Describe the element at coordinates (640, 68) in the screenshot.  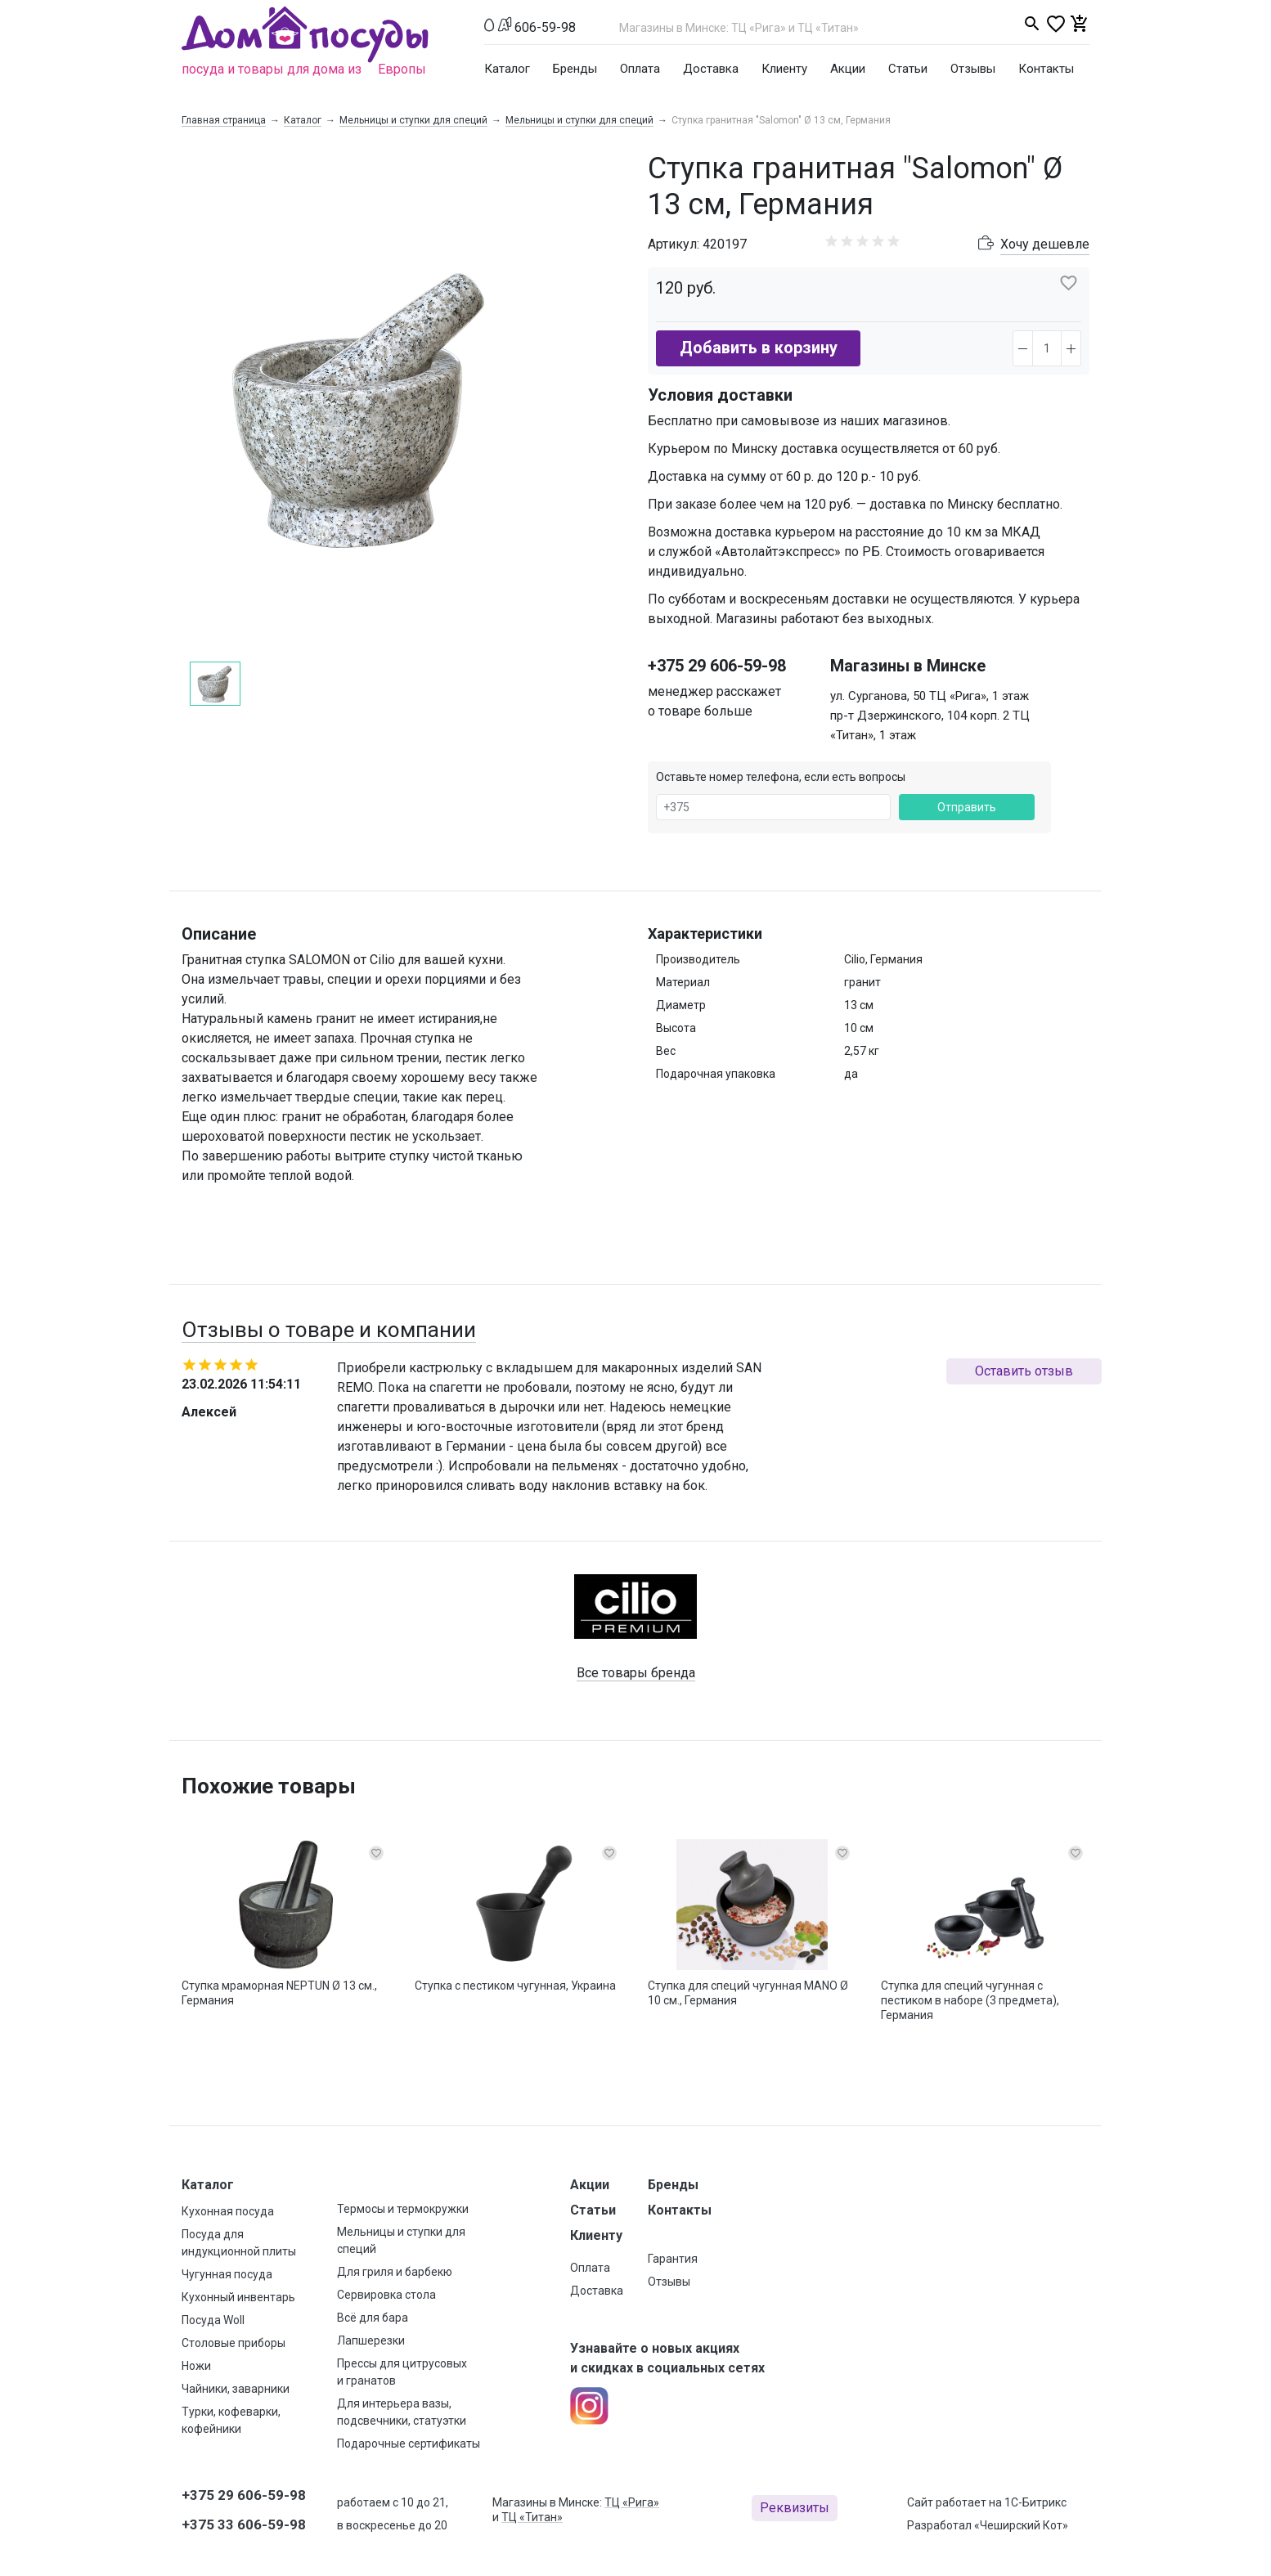
I see `Оплата` at that location.